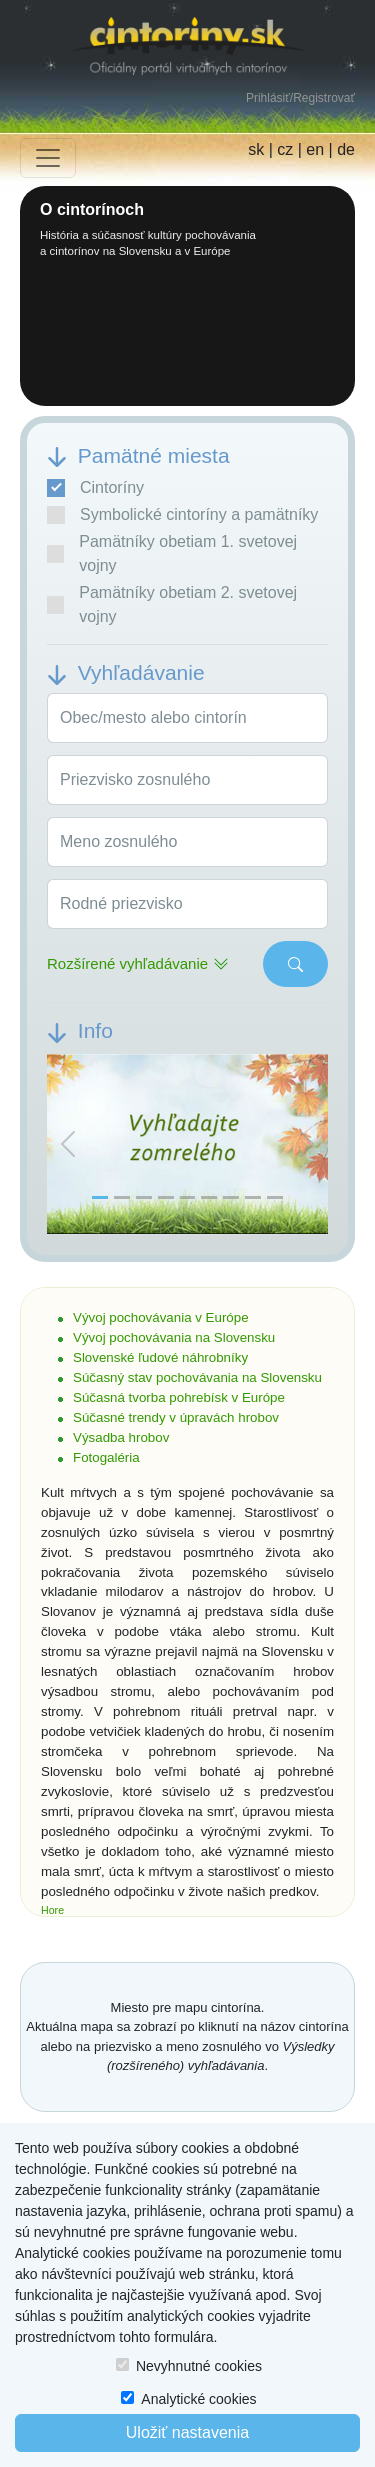 The height and width of the screenshot is (2467, 375). Describe the element at coordinates (199, 2366) in the screenshot. I see `Nevyhnutné cookies` at that location.